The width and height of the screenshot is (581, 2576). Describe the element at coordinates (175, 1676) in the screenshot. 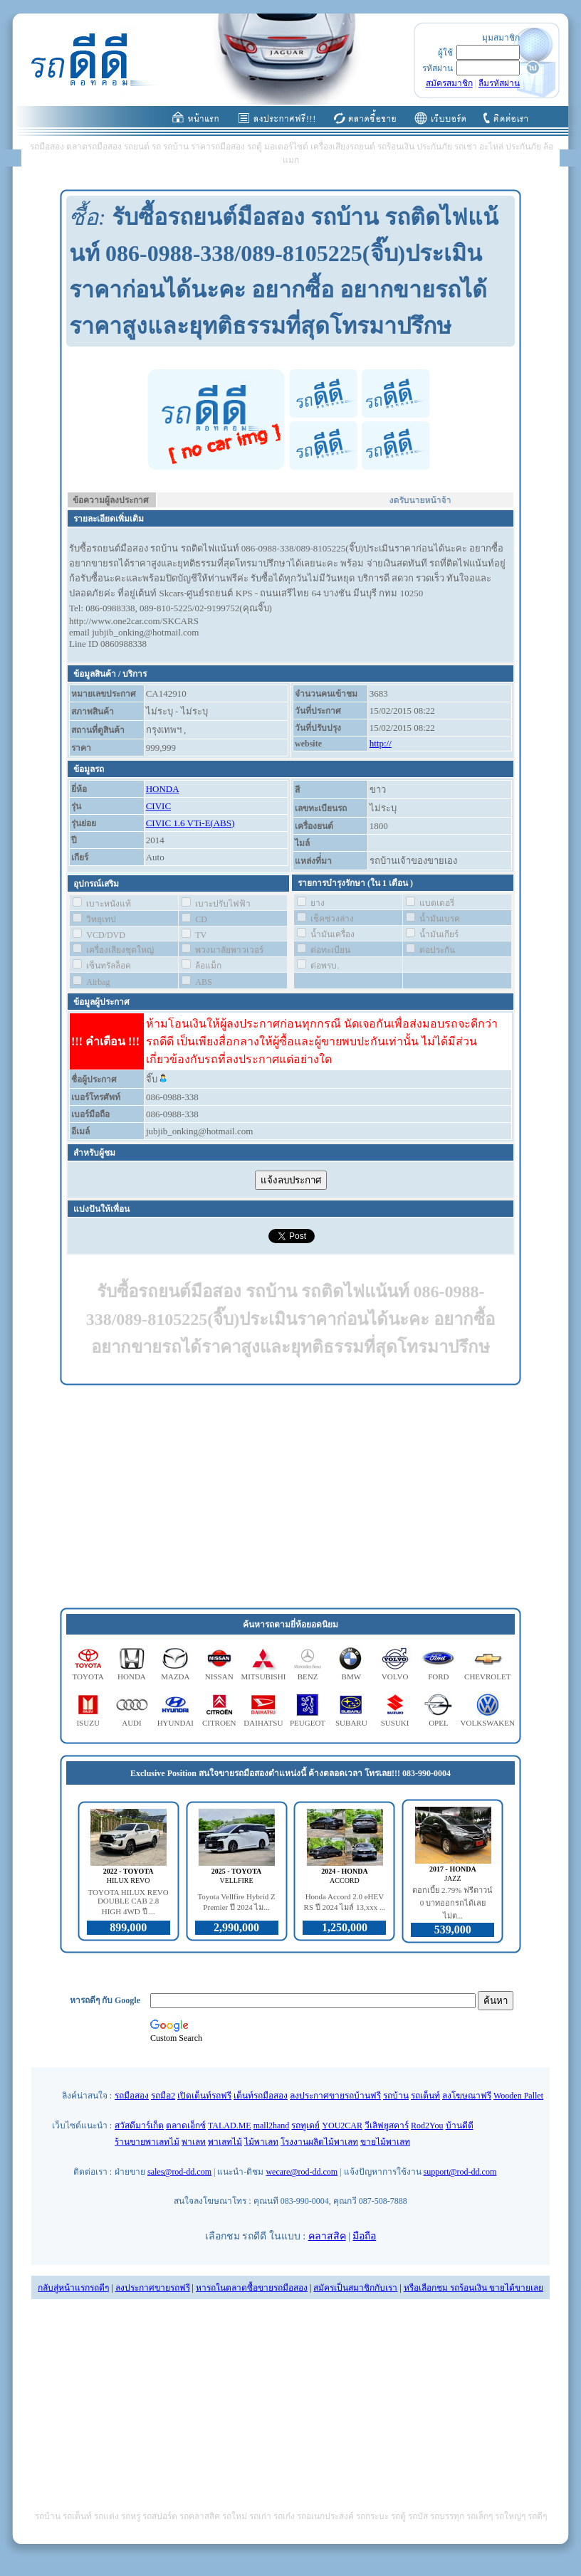

I see `MAZDA` at that location.